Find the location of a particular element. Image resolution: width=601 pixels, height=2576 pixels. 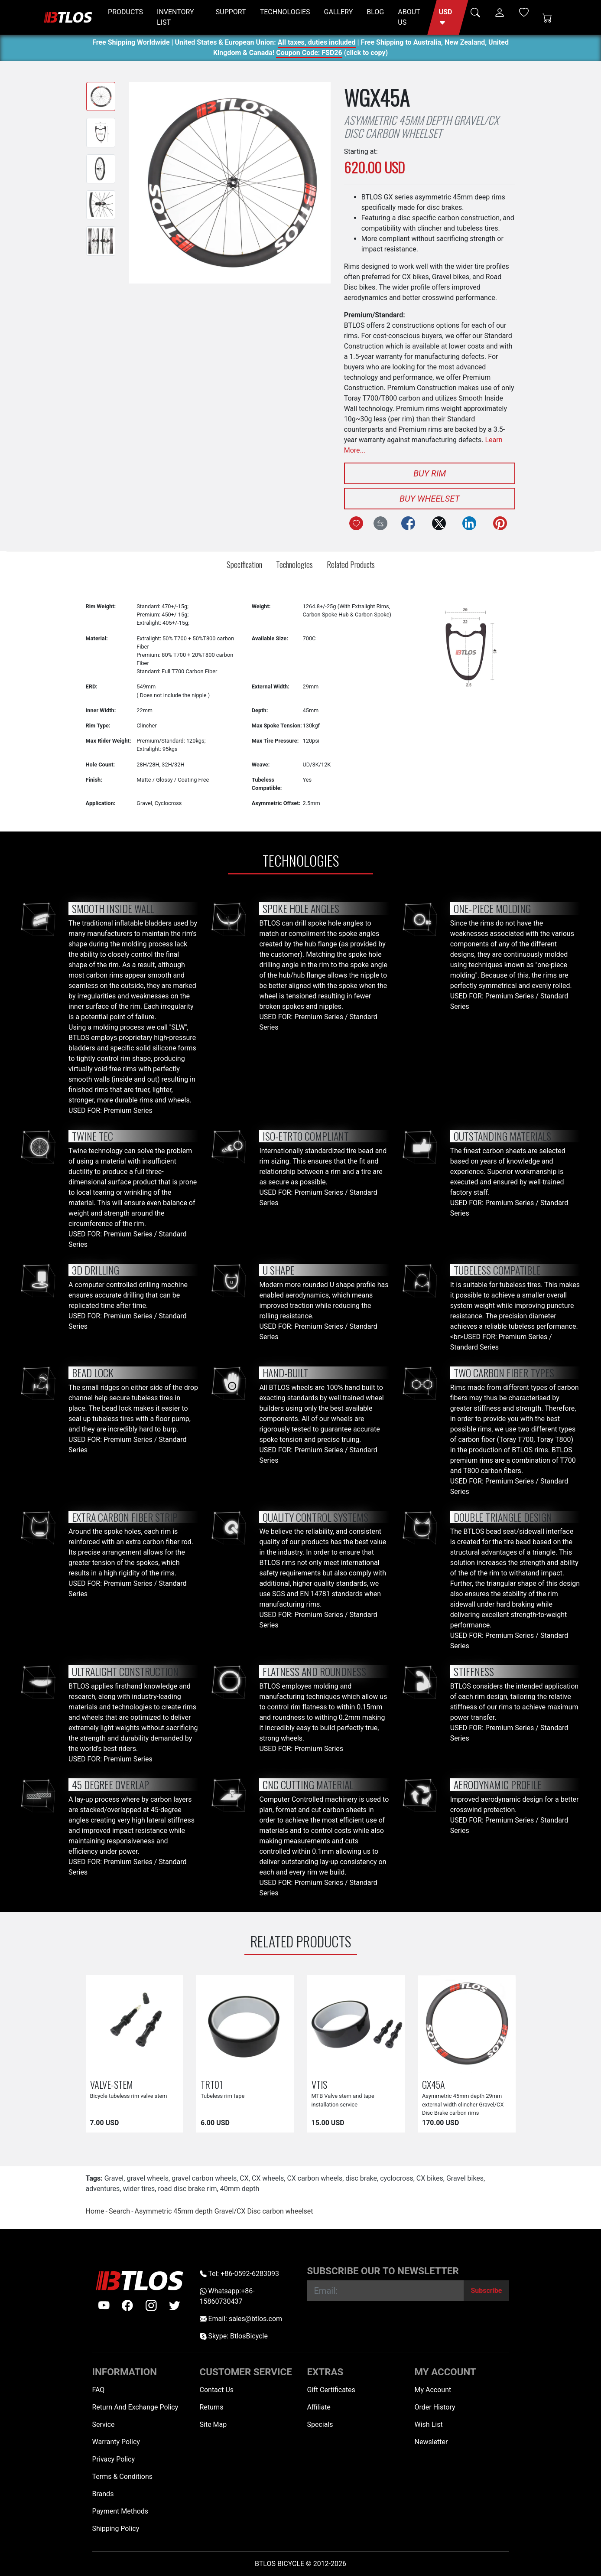

Terms & Conditions is located at coordinates (122, 2476).